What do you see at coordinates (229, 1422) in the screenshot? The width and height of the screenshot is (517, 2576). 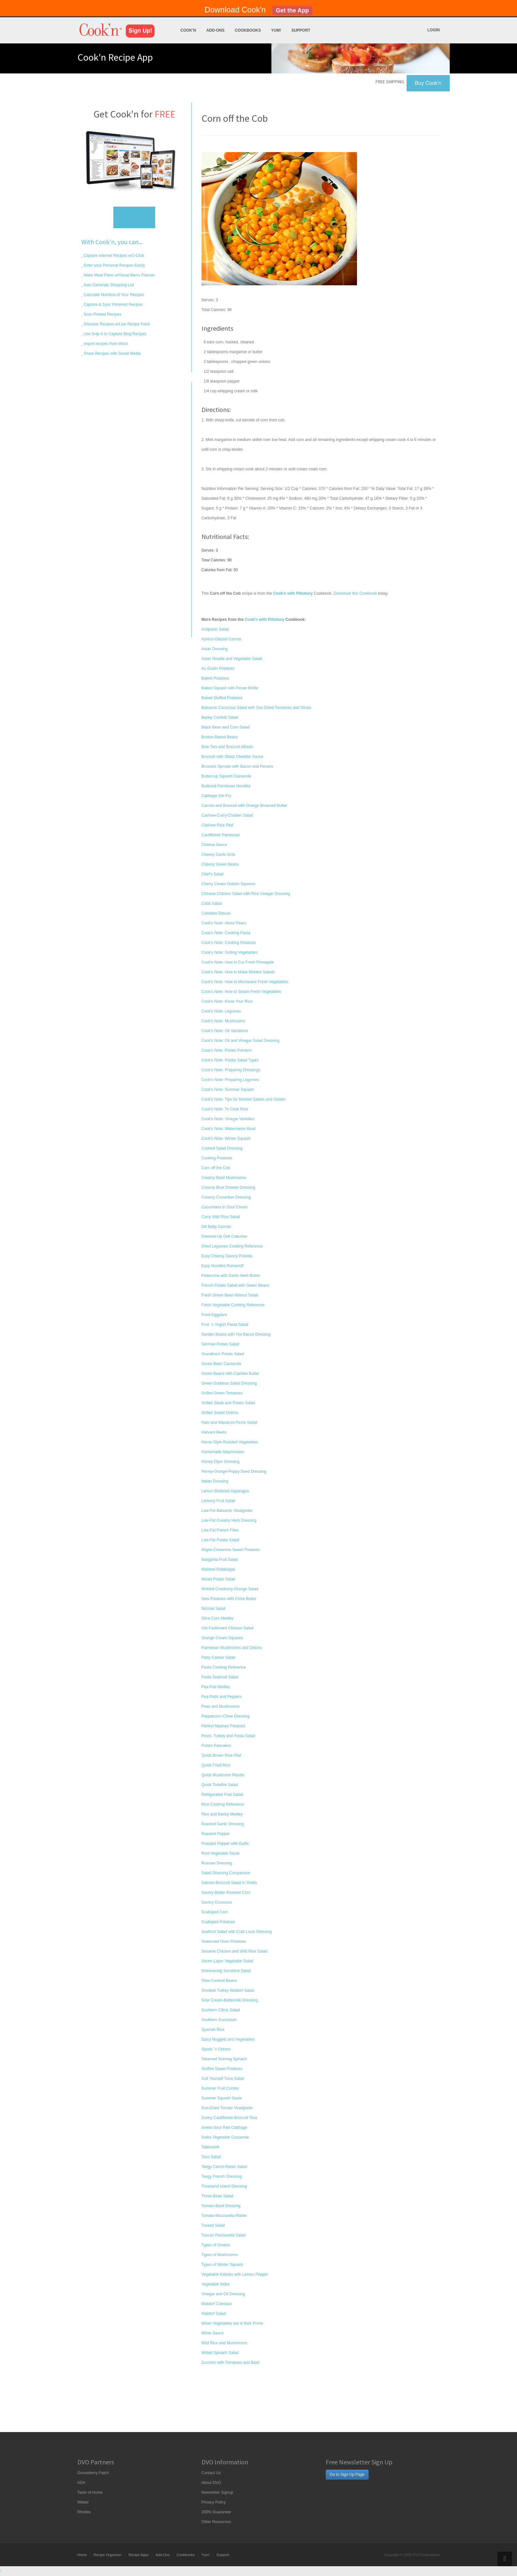 I see `Ham and Macaroni Picnic Salad` at bounding box center [229, 1422].